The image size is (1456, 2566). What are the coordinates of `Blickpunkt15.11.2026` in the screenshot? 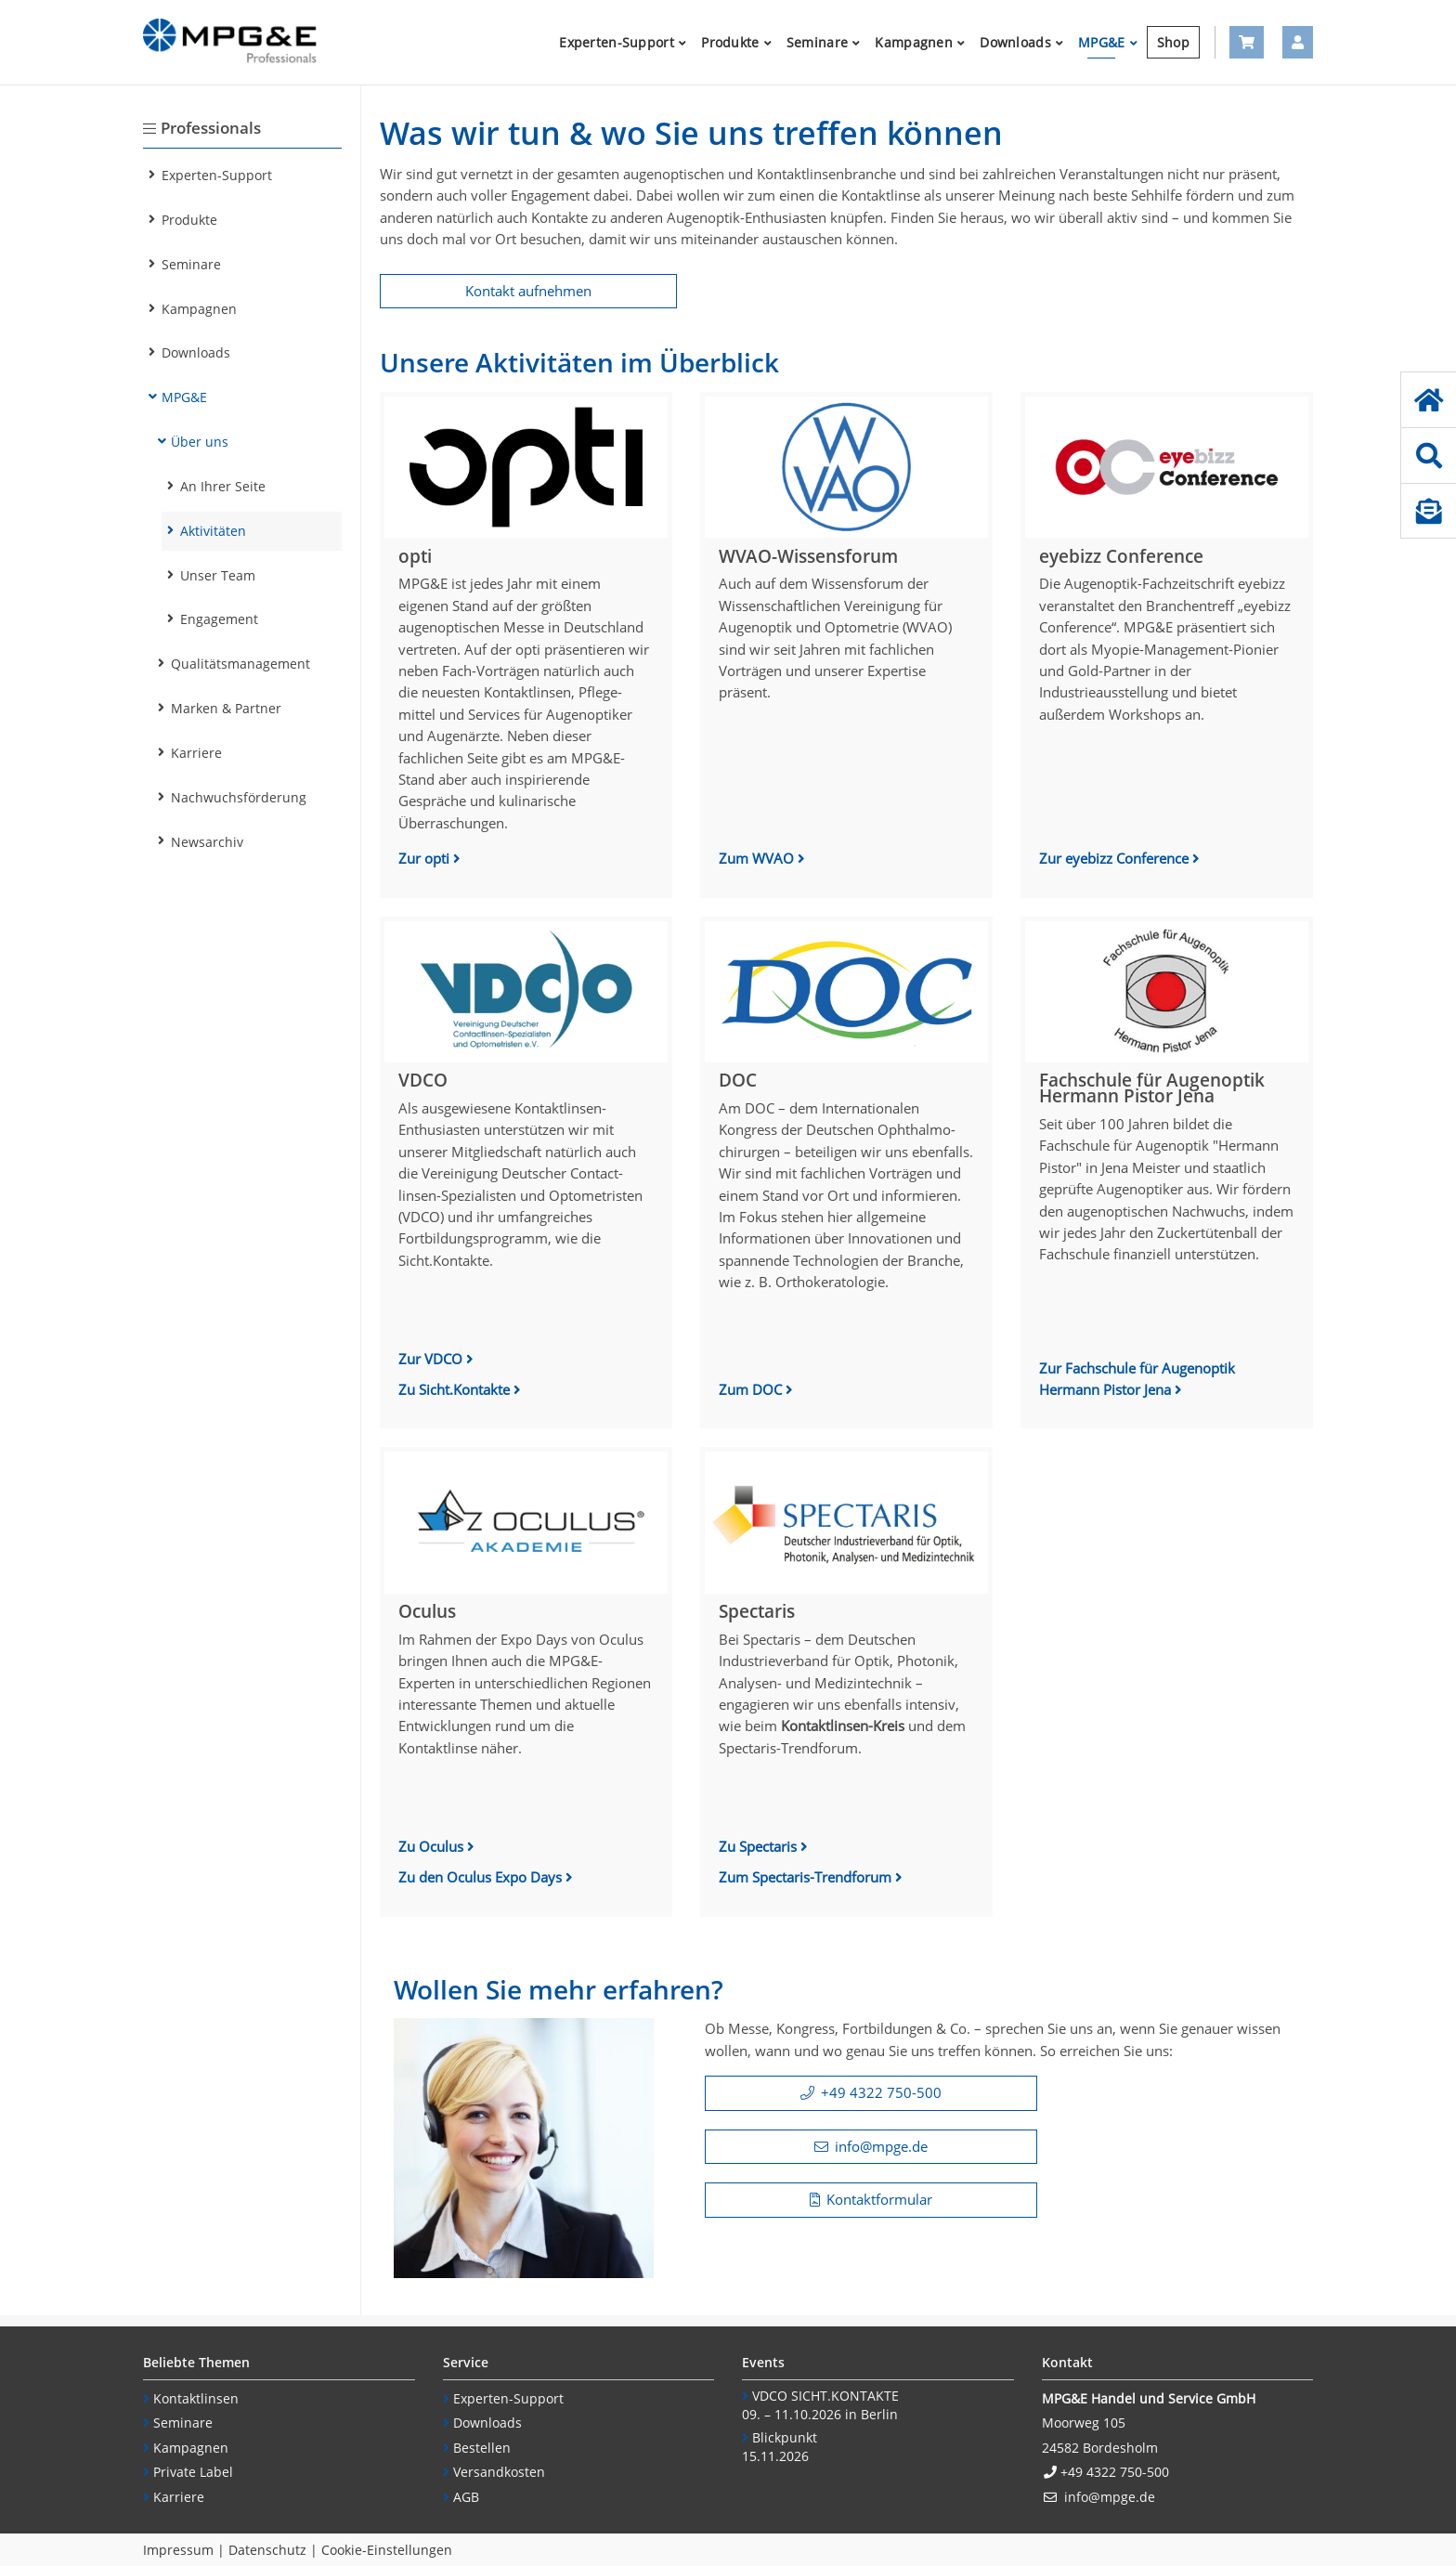 It's located at (779, 2447).